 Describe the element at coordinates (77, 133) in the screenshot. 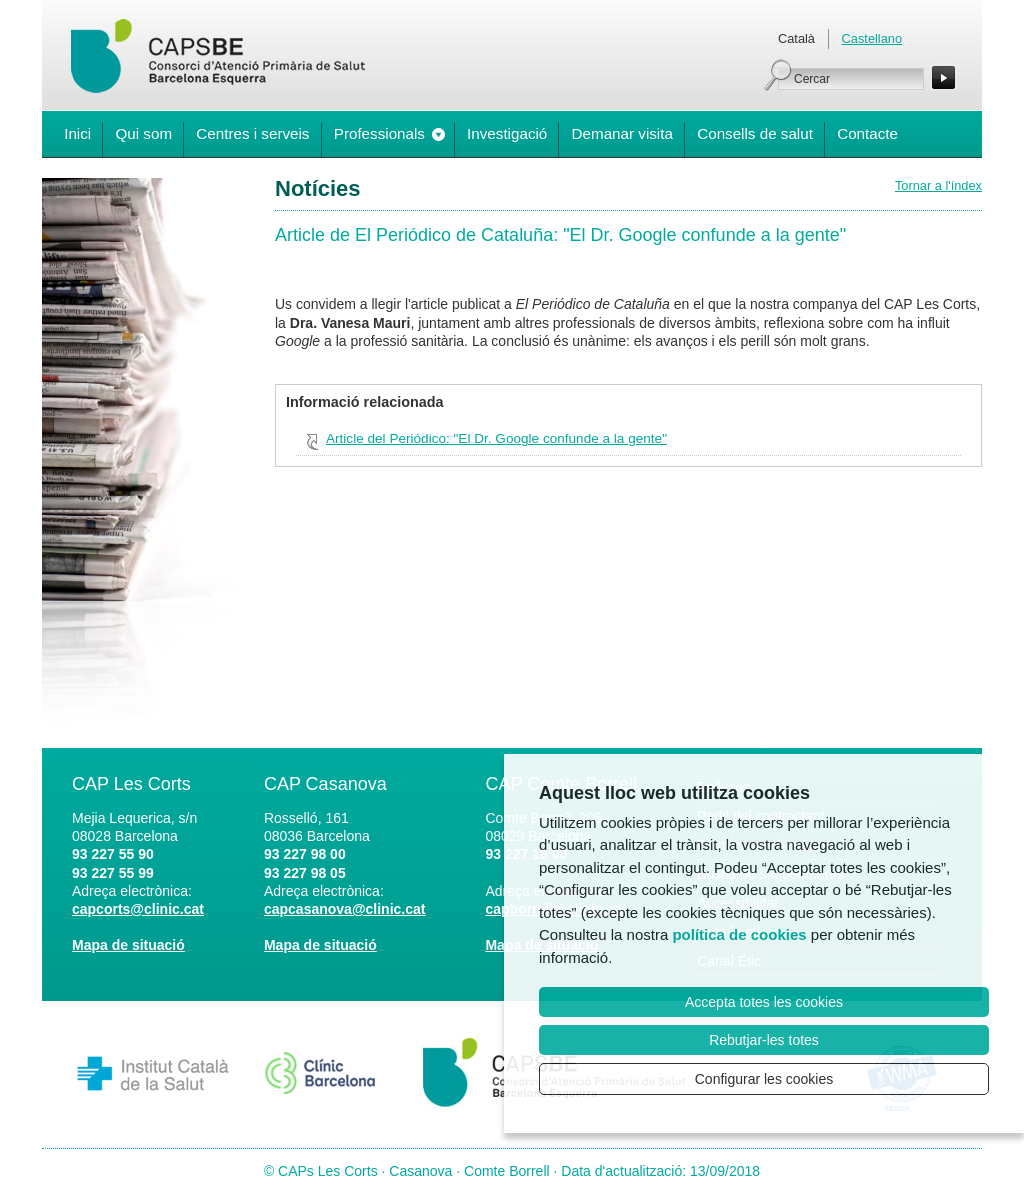

I see `Inici` at that location.